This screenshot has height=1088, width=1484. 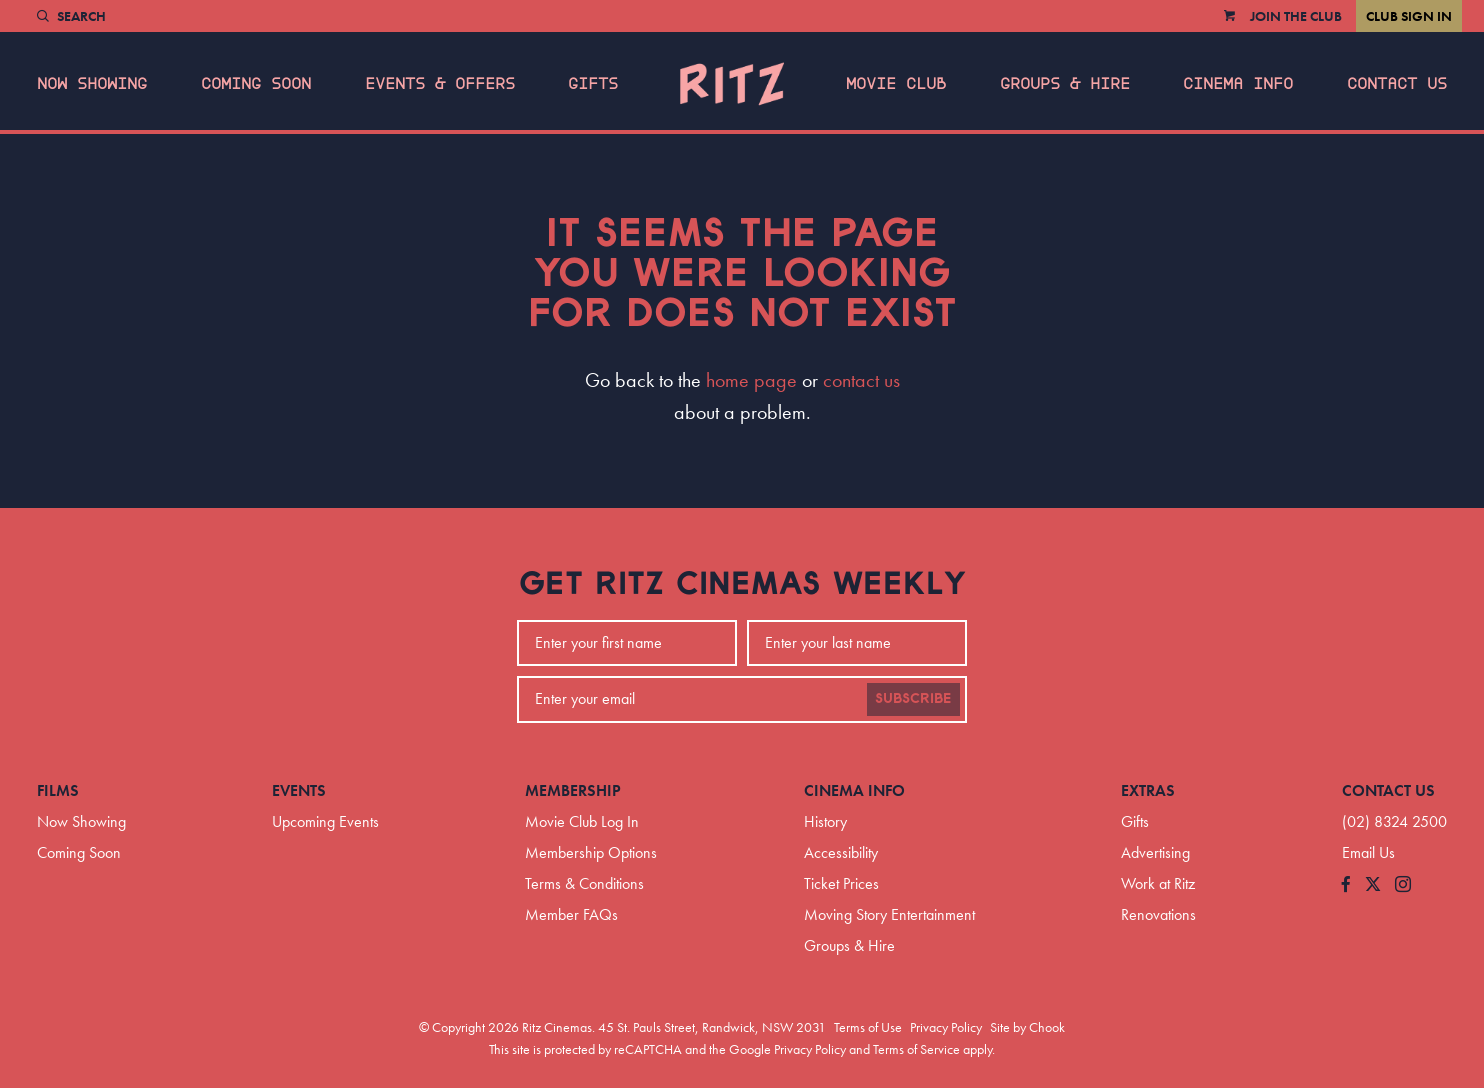 I want to click on Events, so click(x=299, y=790).